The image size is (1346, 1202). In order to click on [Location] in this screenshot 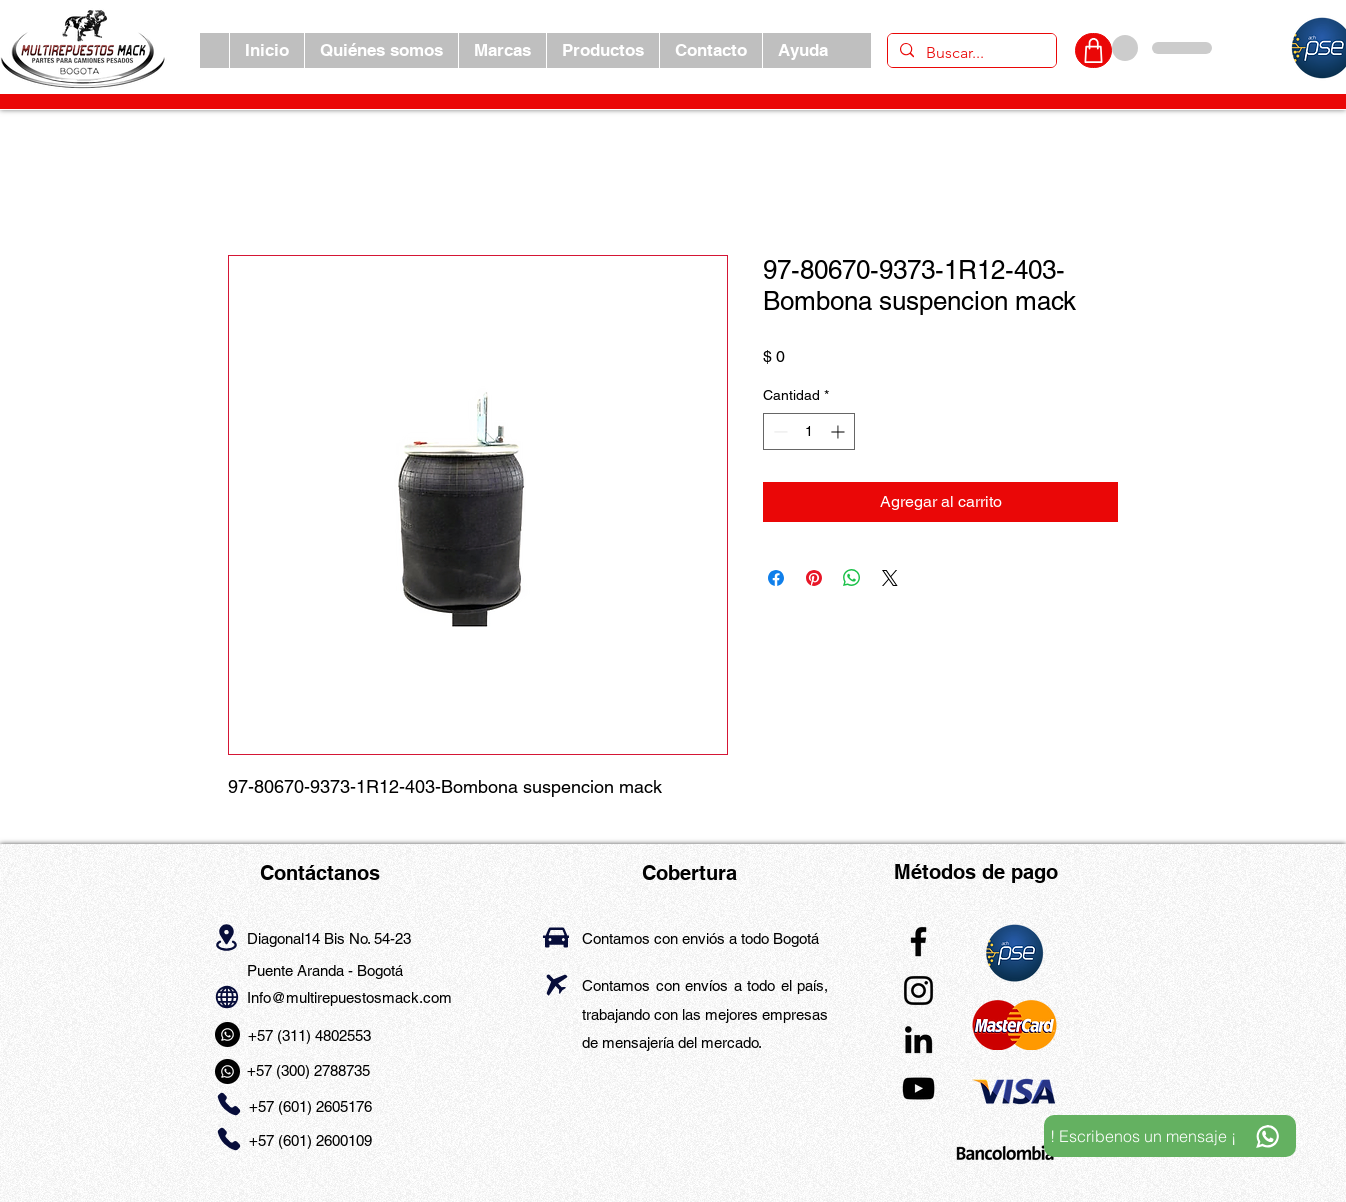, I will do `click(226, 937)`.